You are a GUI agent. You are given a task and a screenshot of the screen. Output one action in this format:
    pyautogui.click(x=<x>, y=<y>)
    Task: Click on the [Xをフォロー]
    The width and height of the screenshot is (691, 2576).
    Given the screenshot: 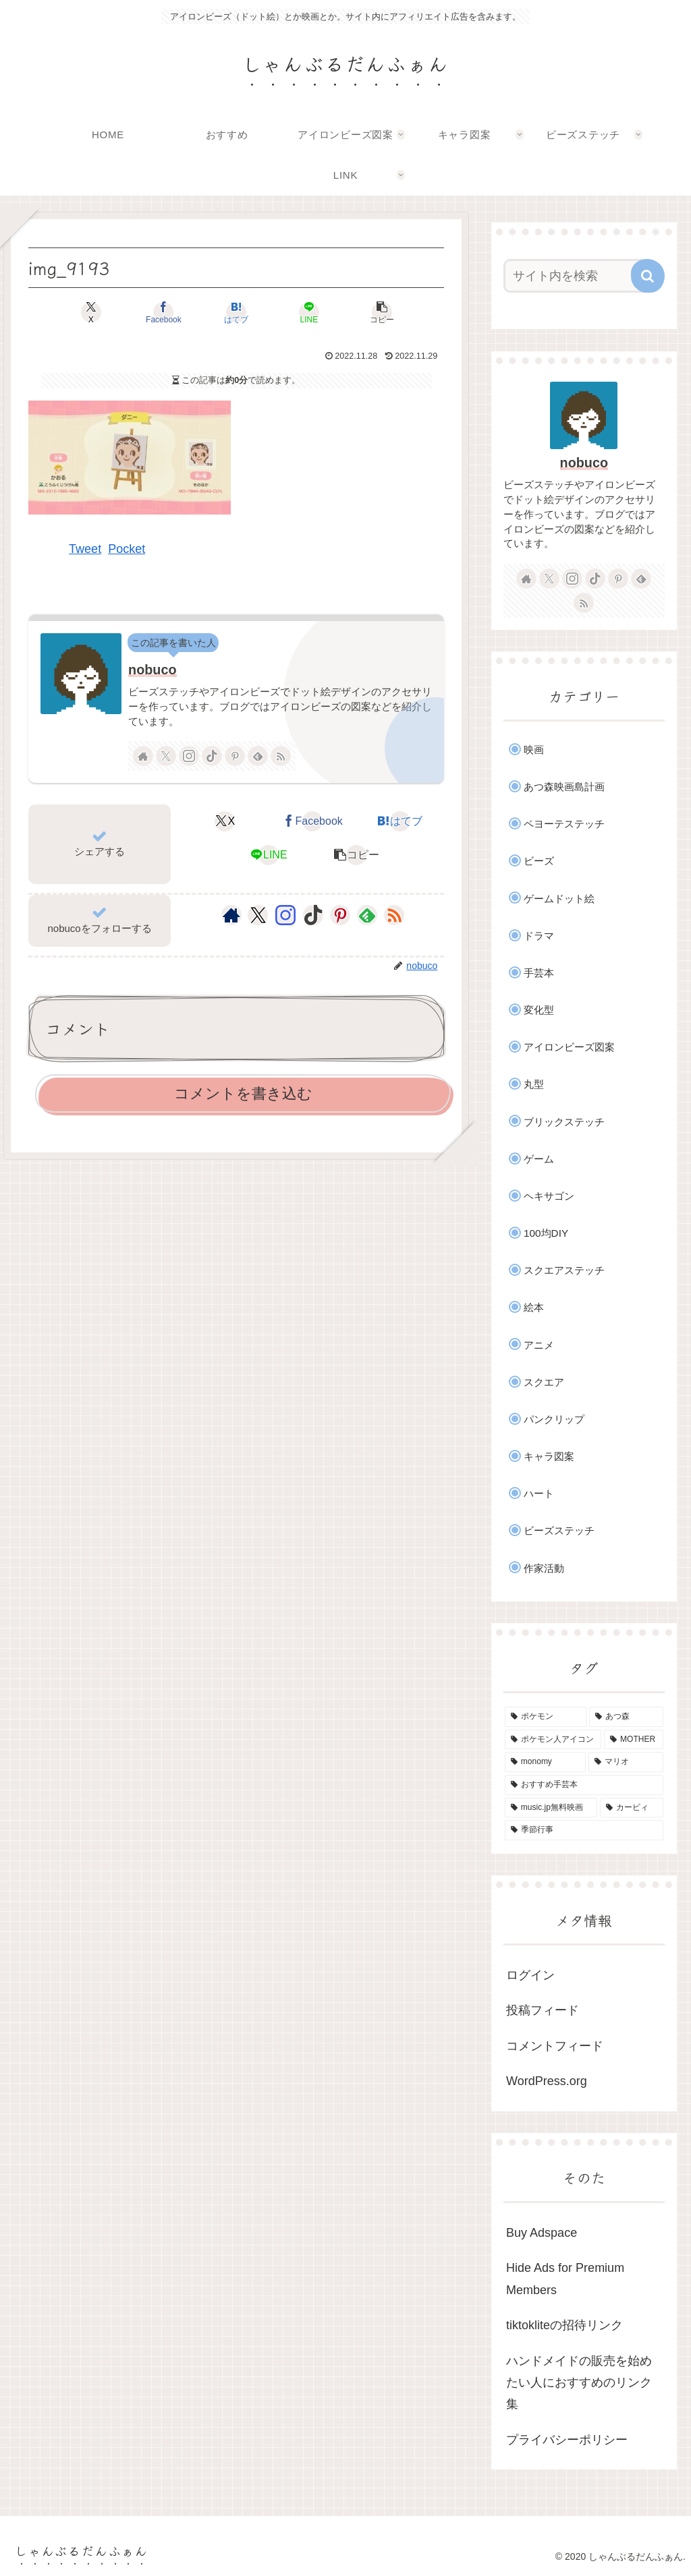 What is the action you would take?
    pyautogui.click(x=166, y=756)
    